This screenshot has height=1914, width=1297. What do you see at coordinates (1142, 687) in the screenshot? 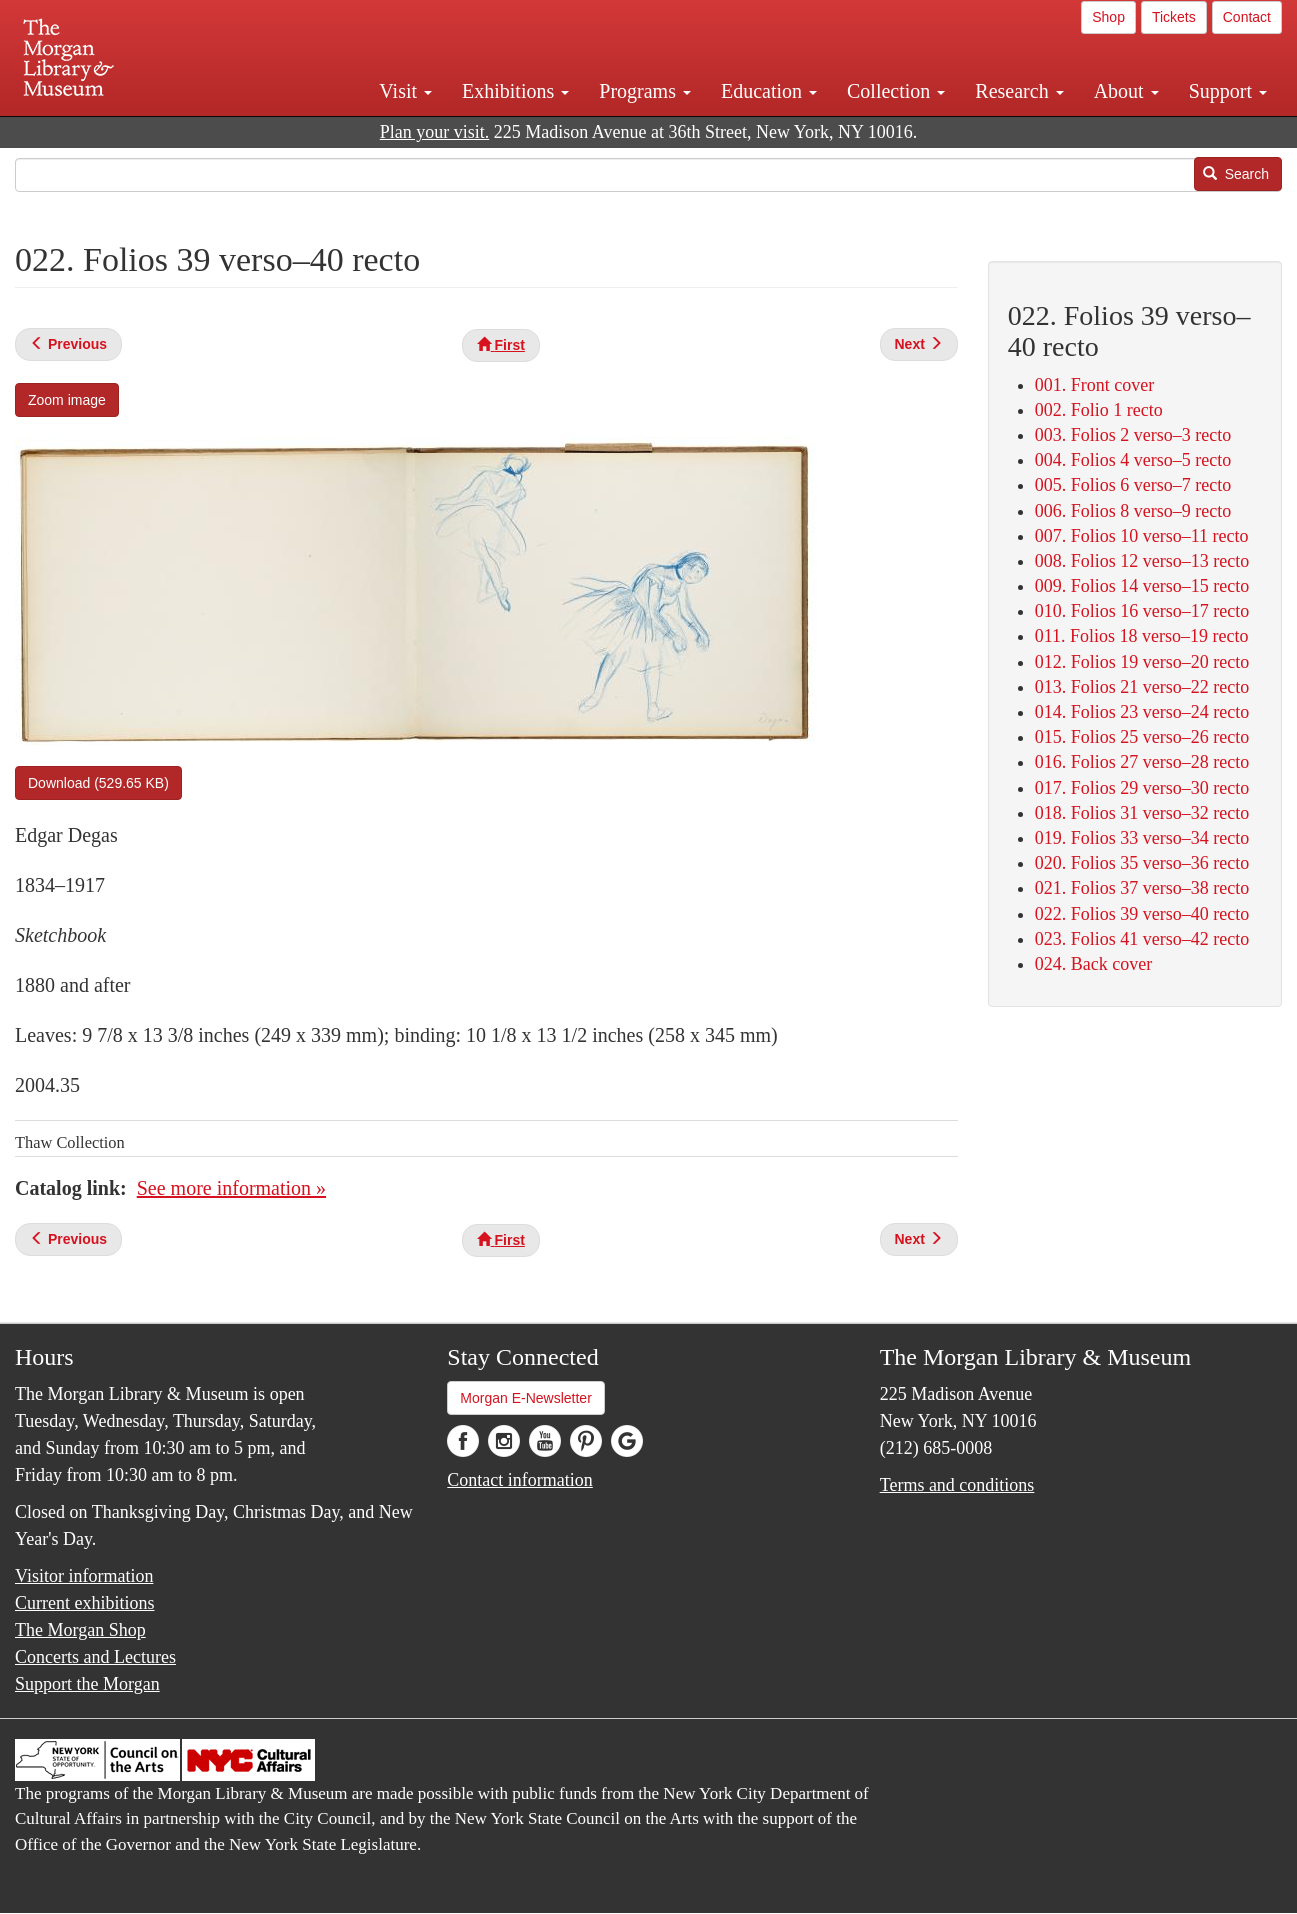
I see `013. Folios 21 verso–22 recto` at bounding box center [1142, 687].